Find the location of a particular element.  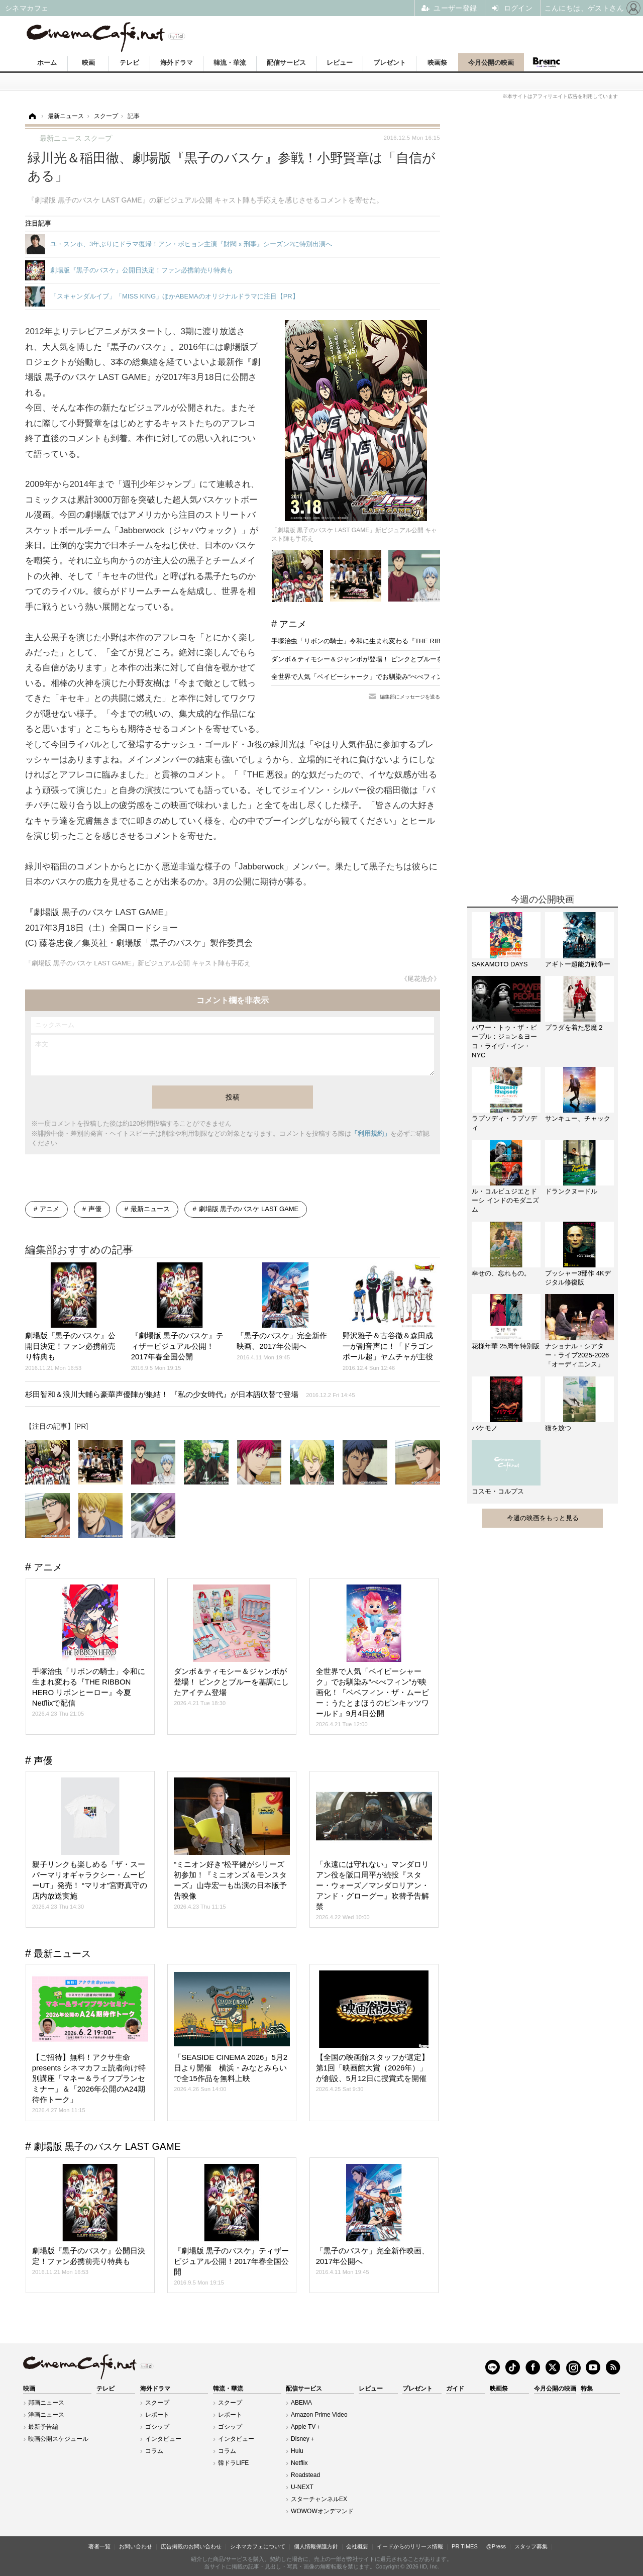

著者一覧 is located at coordinates (99, 2546).